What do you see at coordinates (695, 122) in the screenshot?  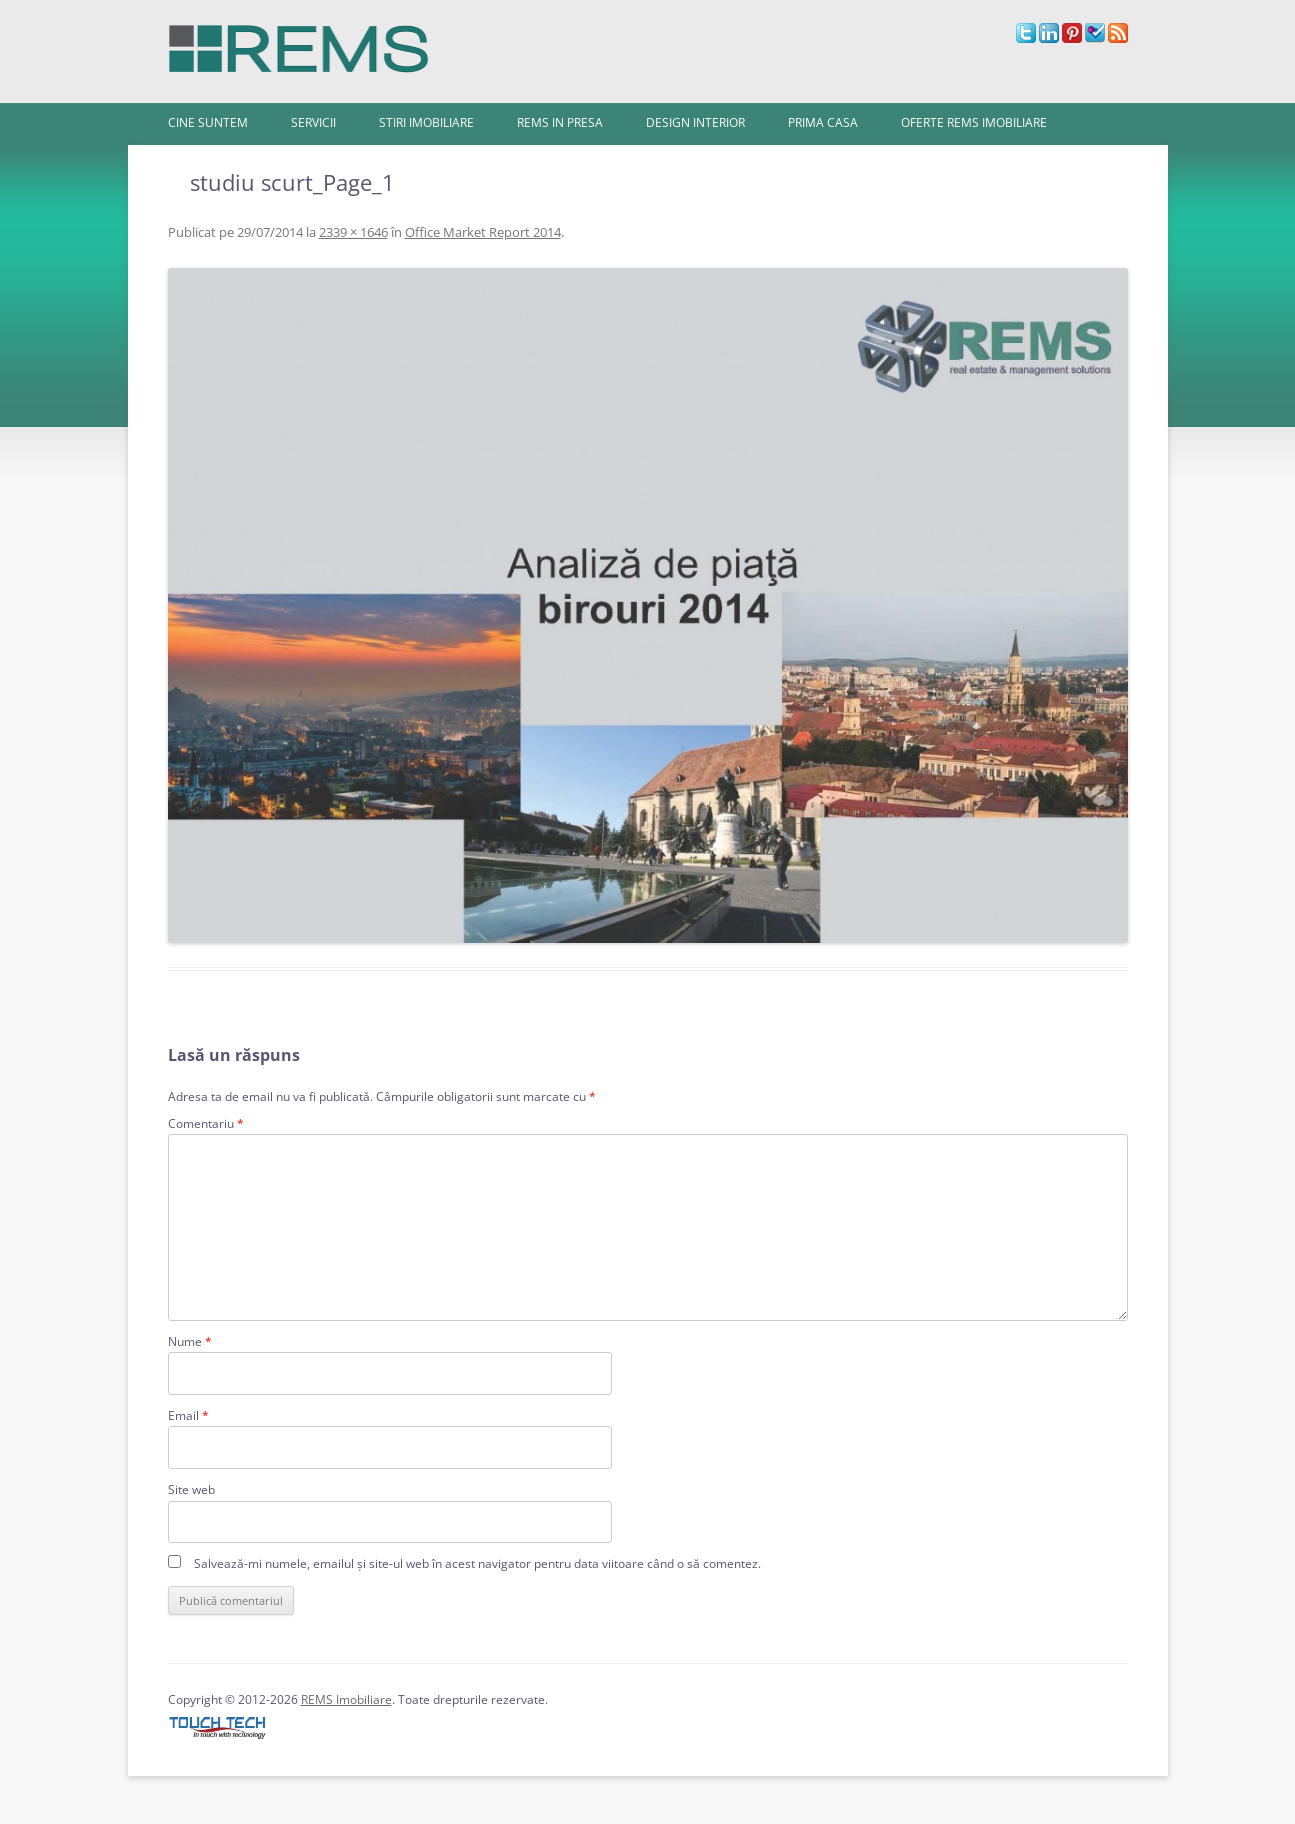 I see `Design interior` at bounding box center [695, 122].